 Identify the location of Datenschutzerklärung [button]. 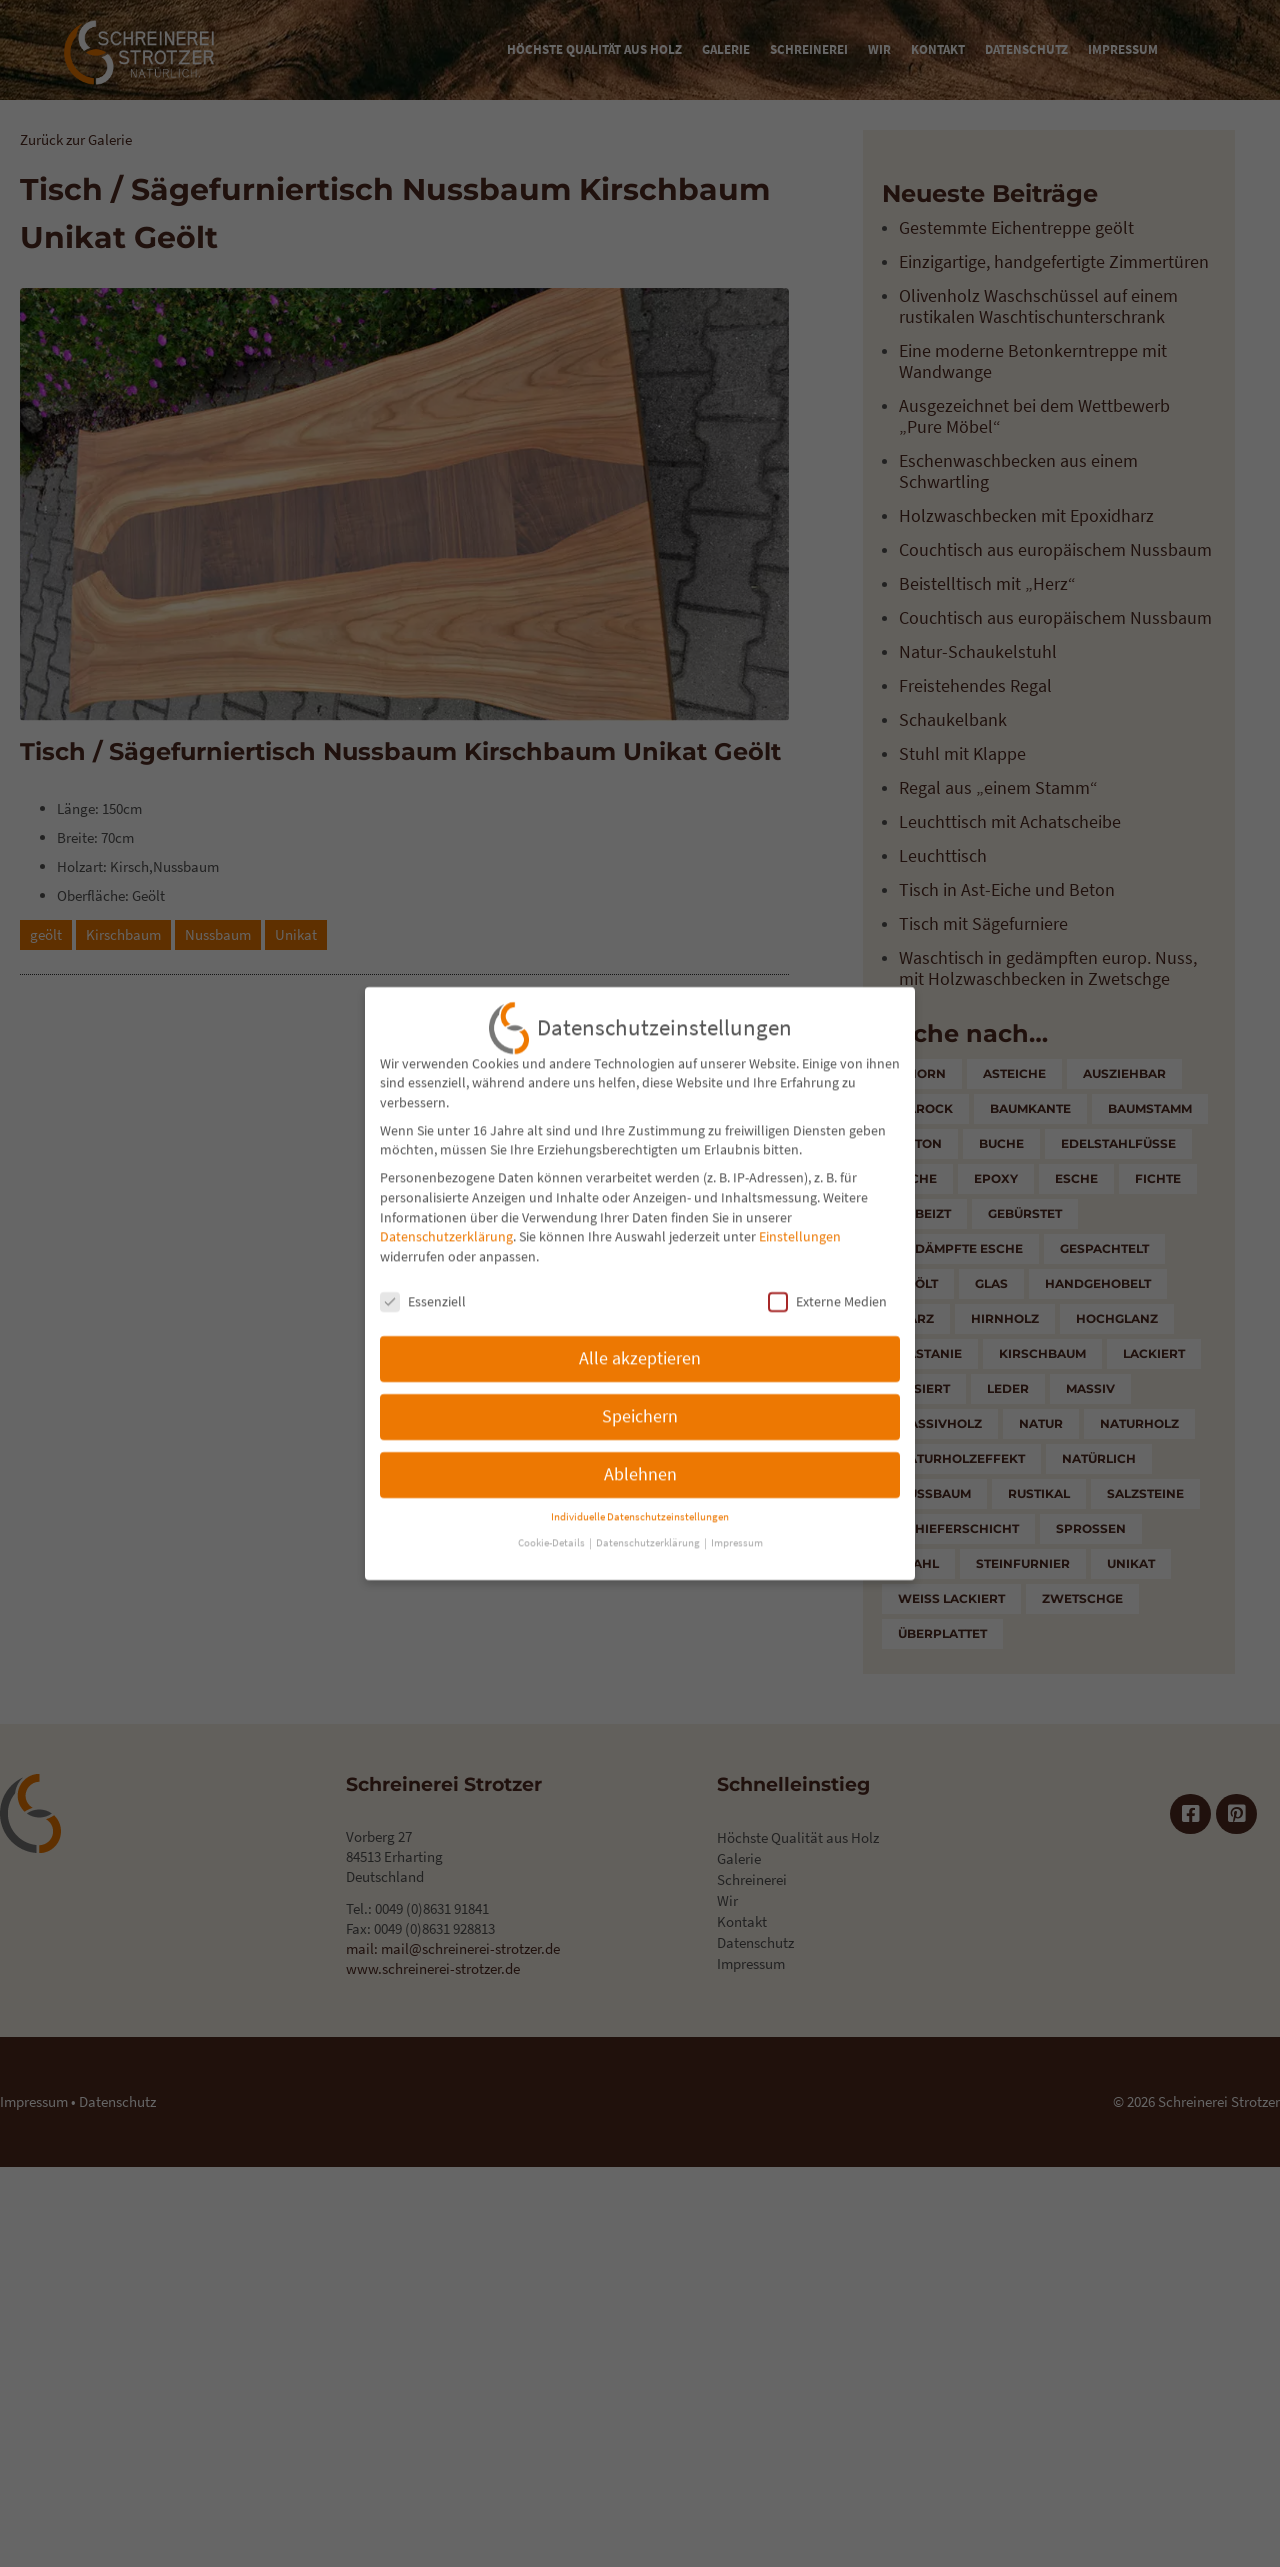
(649, 1511).